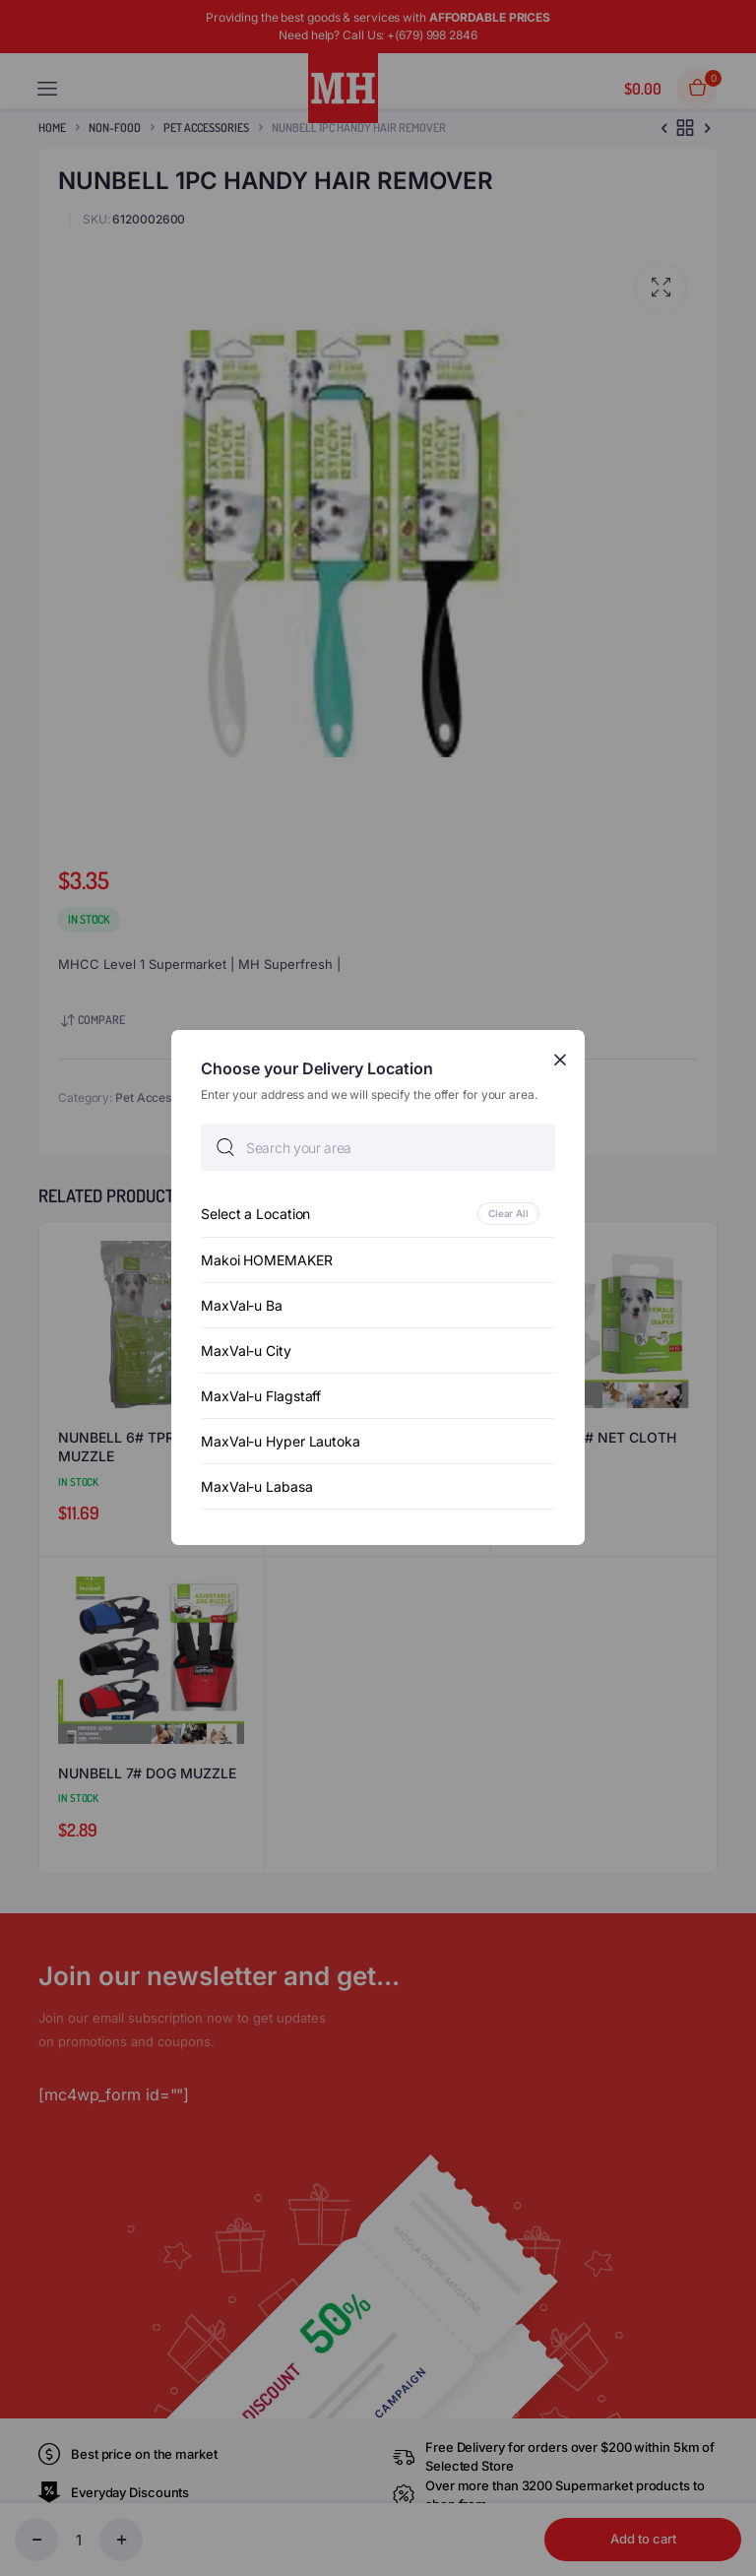 Image resolution: width=756 pixels, height=2576 pixels. I want to click on MaxVal-u Labasa [option], so click(257, 1487).